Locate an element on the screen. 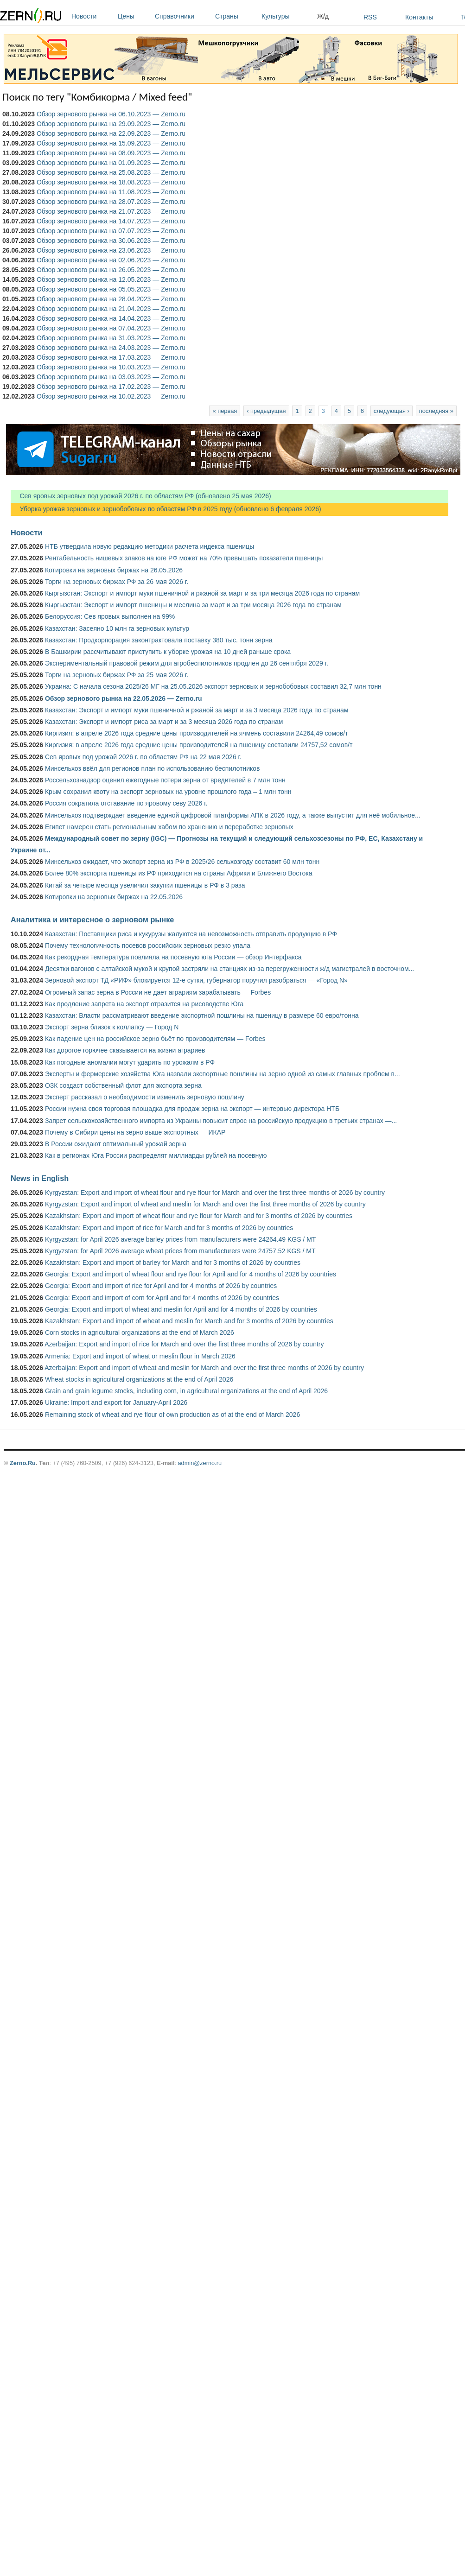 The height and width of the screenshot is (2576, 465). Georgia: Export and import of corn for April and for 4 months of 2026 by countries is located at coordinates (162, 1297).